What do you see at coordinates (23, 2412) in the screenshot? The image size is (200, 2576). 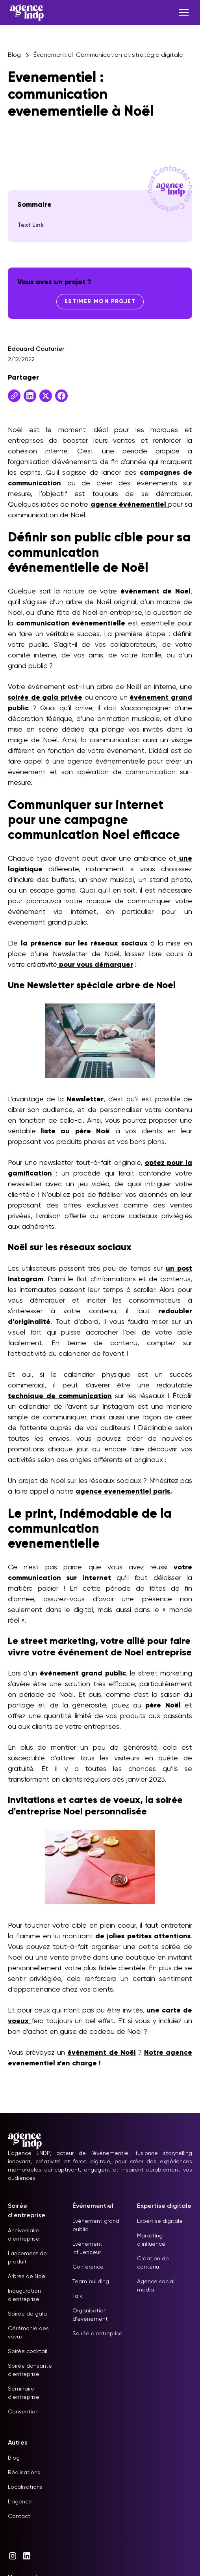 I see `Convention` at bounding box center [23, 2412].